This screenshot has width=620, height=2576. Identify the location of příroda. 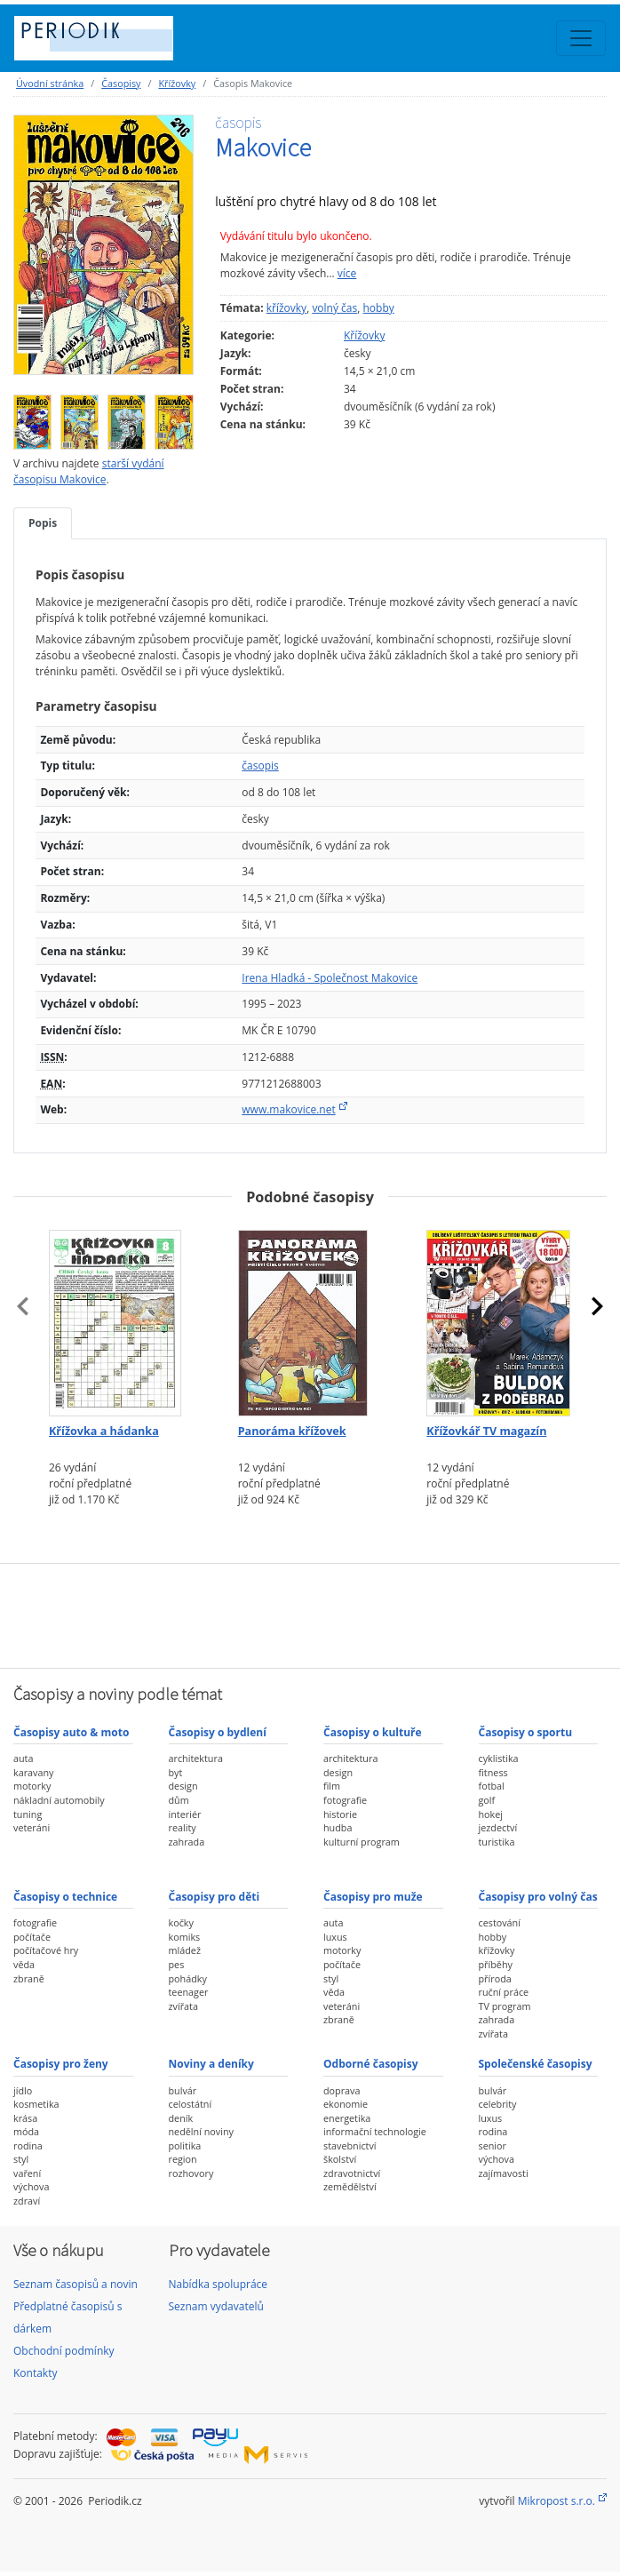
(495, 1978).